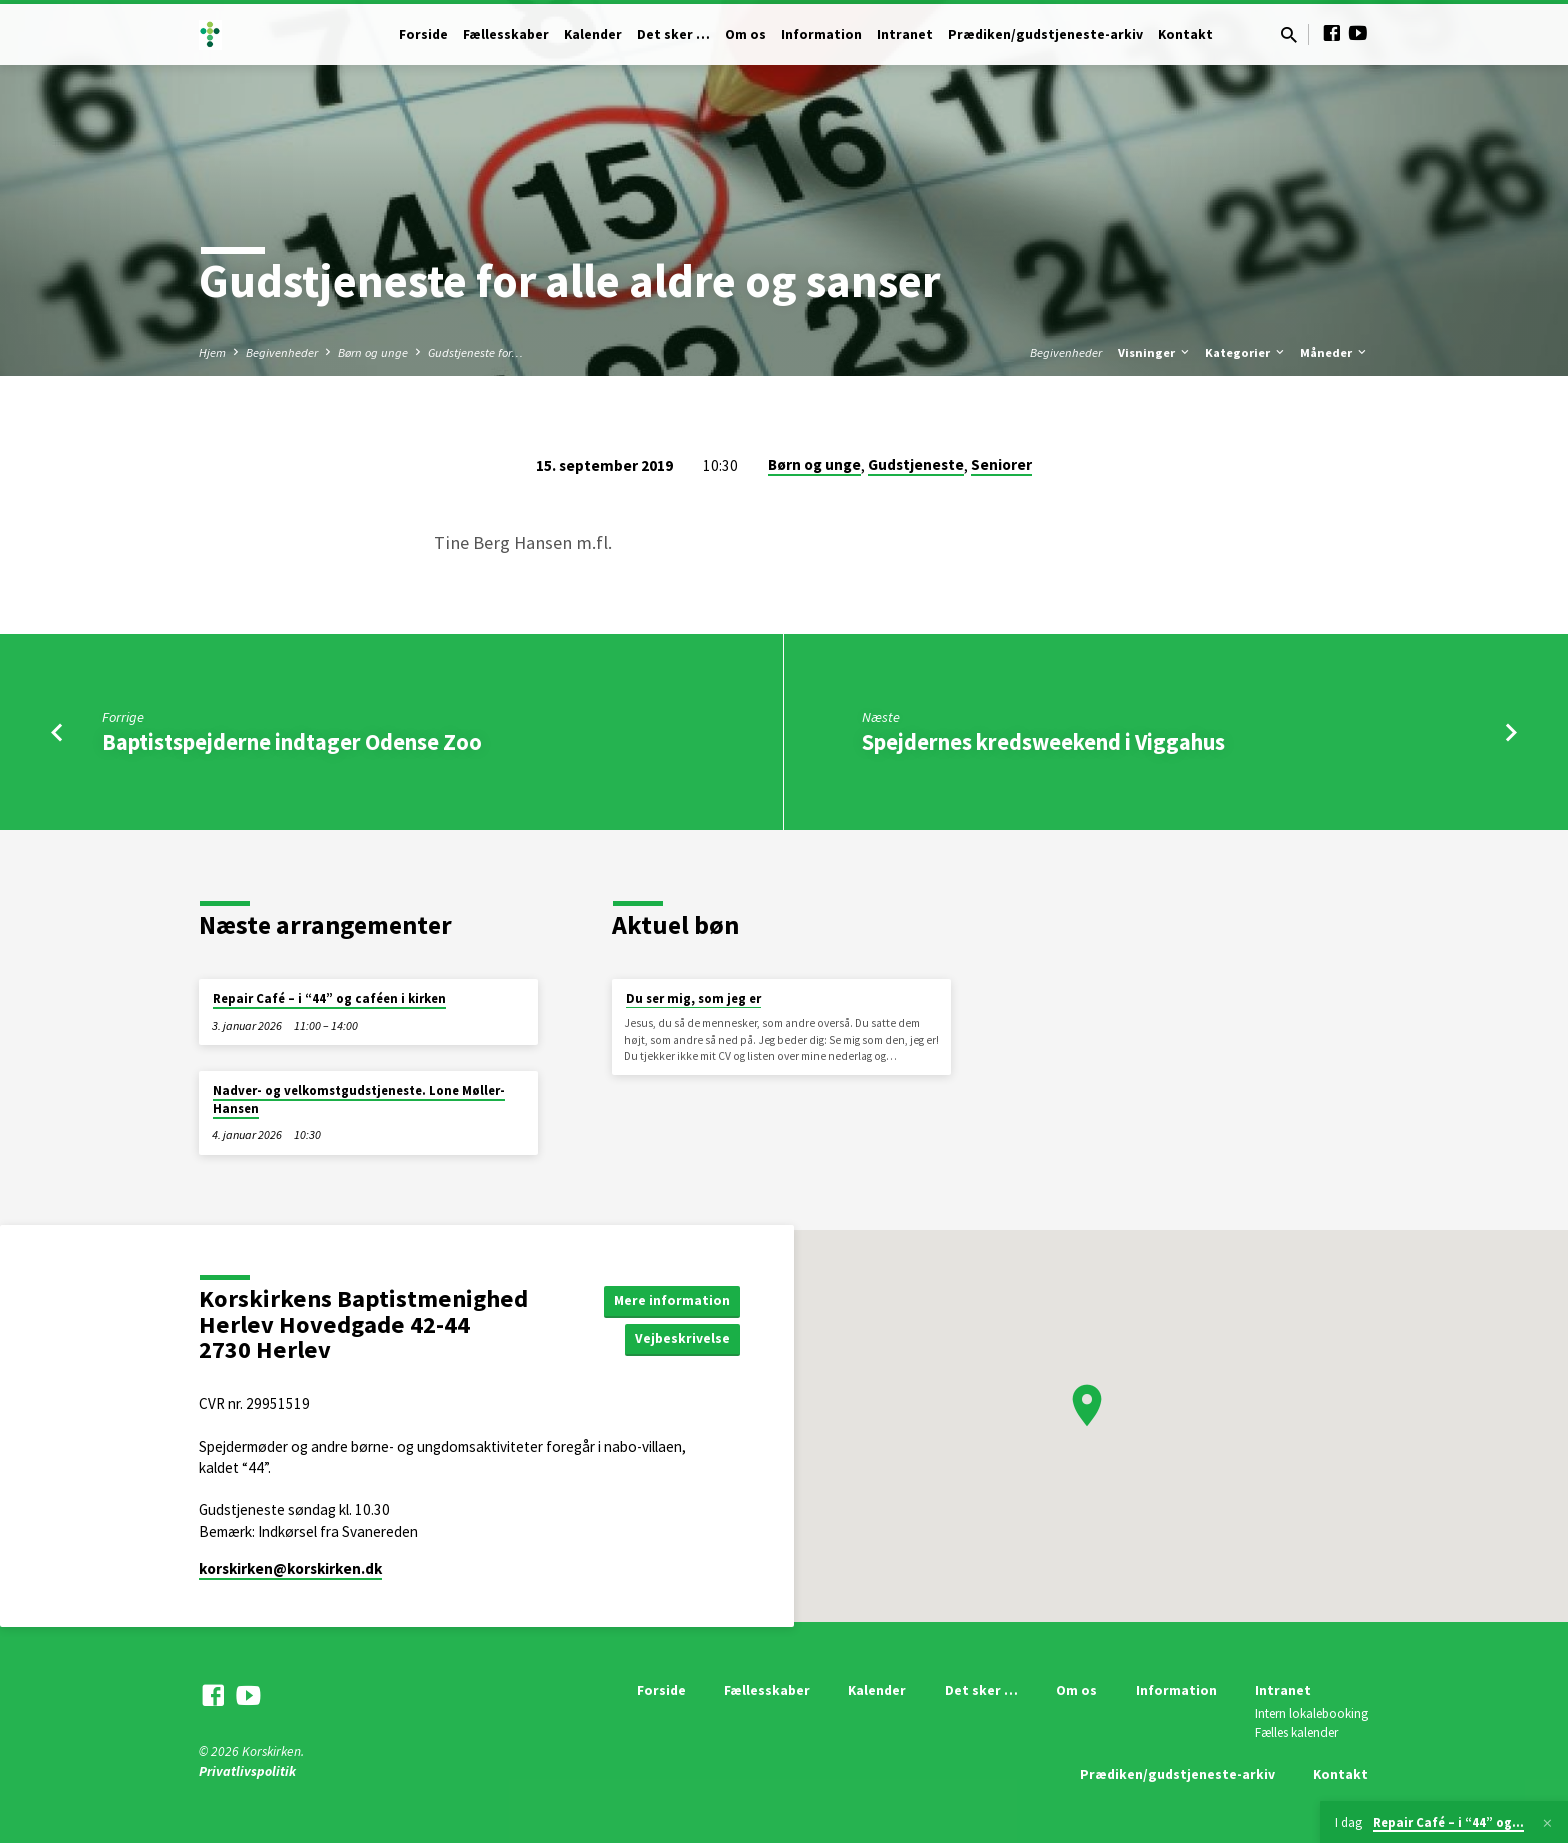 This screenshot has width=1568, height=1843. Describe the element at coordinates (682, 1339) in the screenshot. I see `Vejbeskrivelse` at that location.